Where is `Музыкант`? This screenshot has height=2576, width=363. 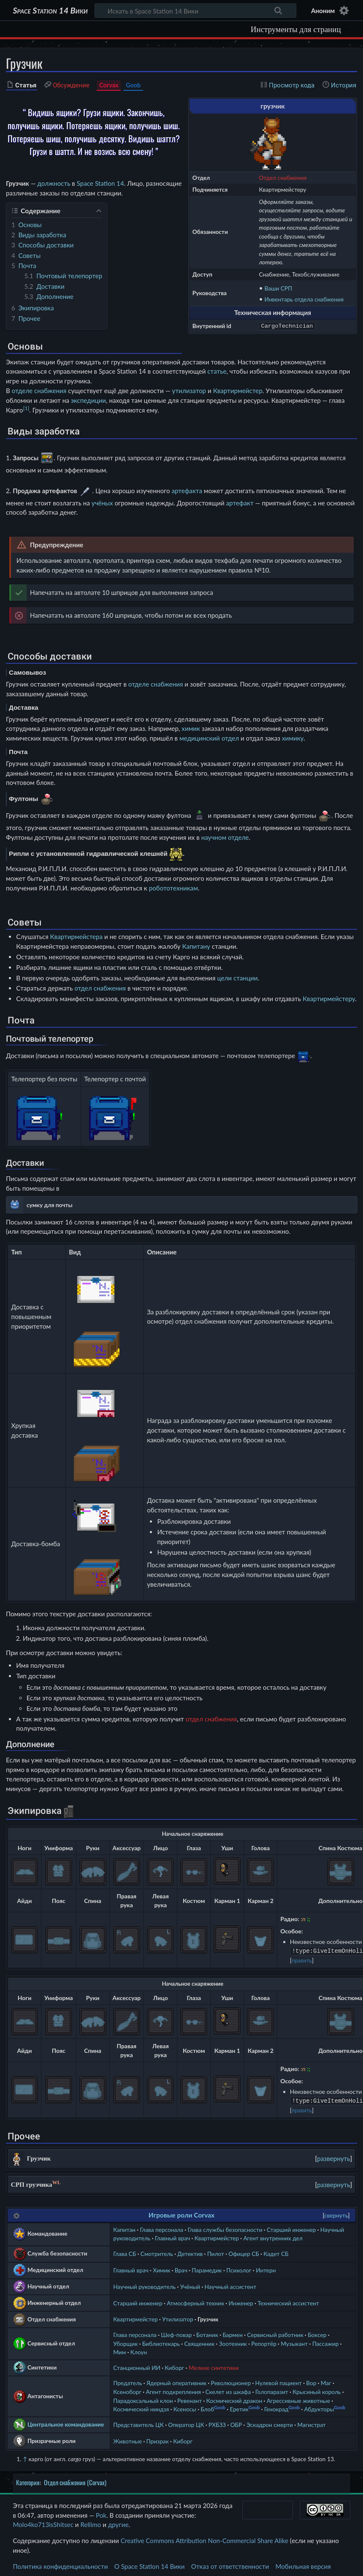 Музыкант is located at coordinates (294, 2341).